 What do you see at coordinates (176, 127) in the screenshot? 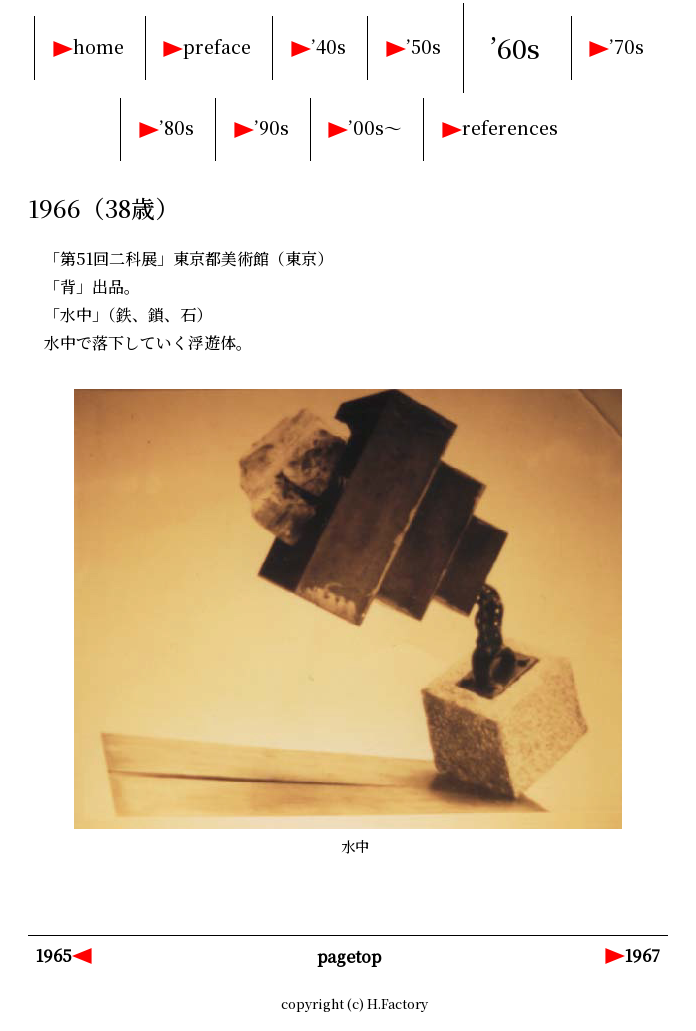
I see `’80s` at bounding box center [176, 127].